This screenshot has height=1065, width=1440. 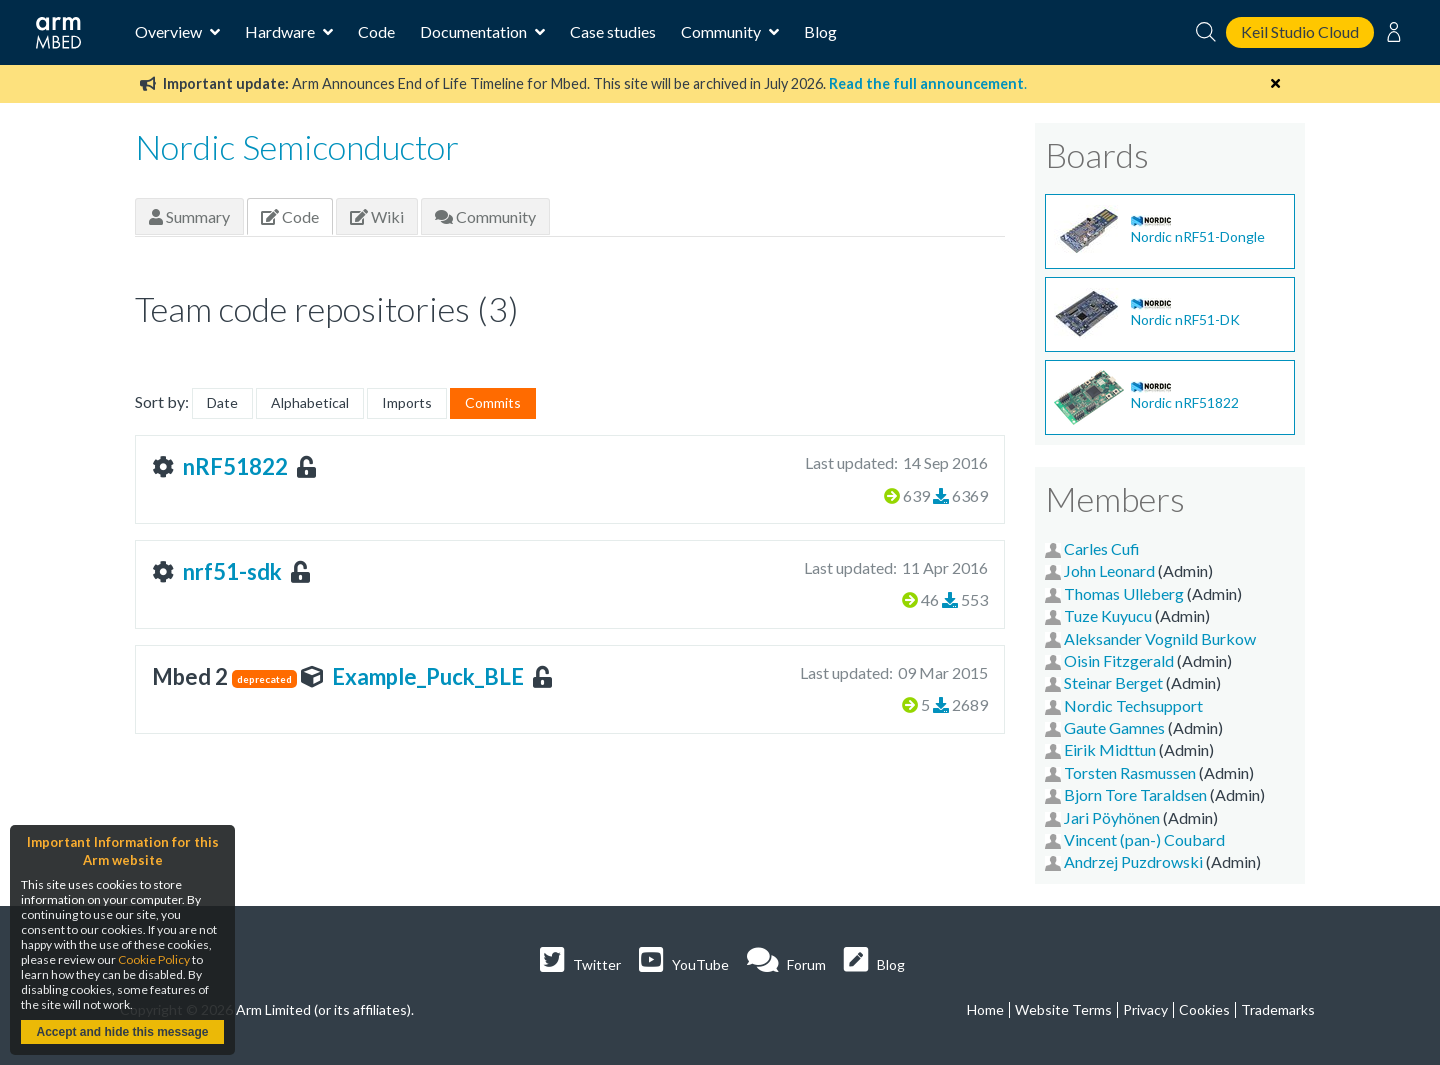 I want to click on nRF51822, so click(x=235, y=466).